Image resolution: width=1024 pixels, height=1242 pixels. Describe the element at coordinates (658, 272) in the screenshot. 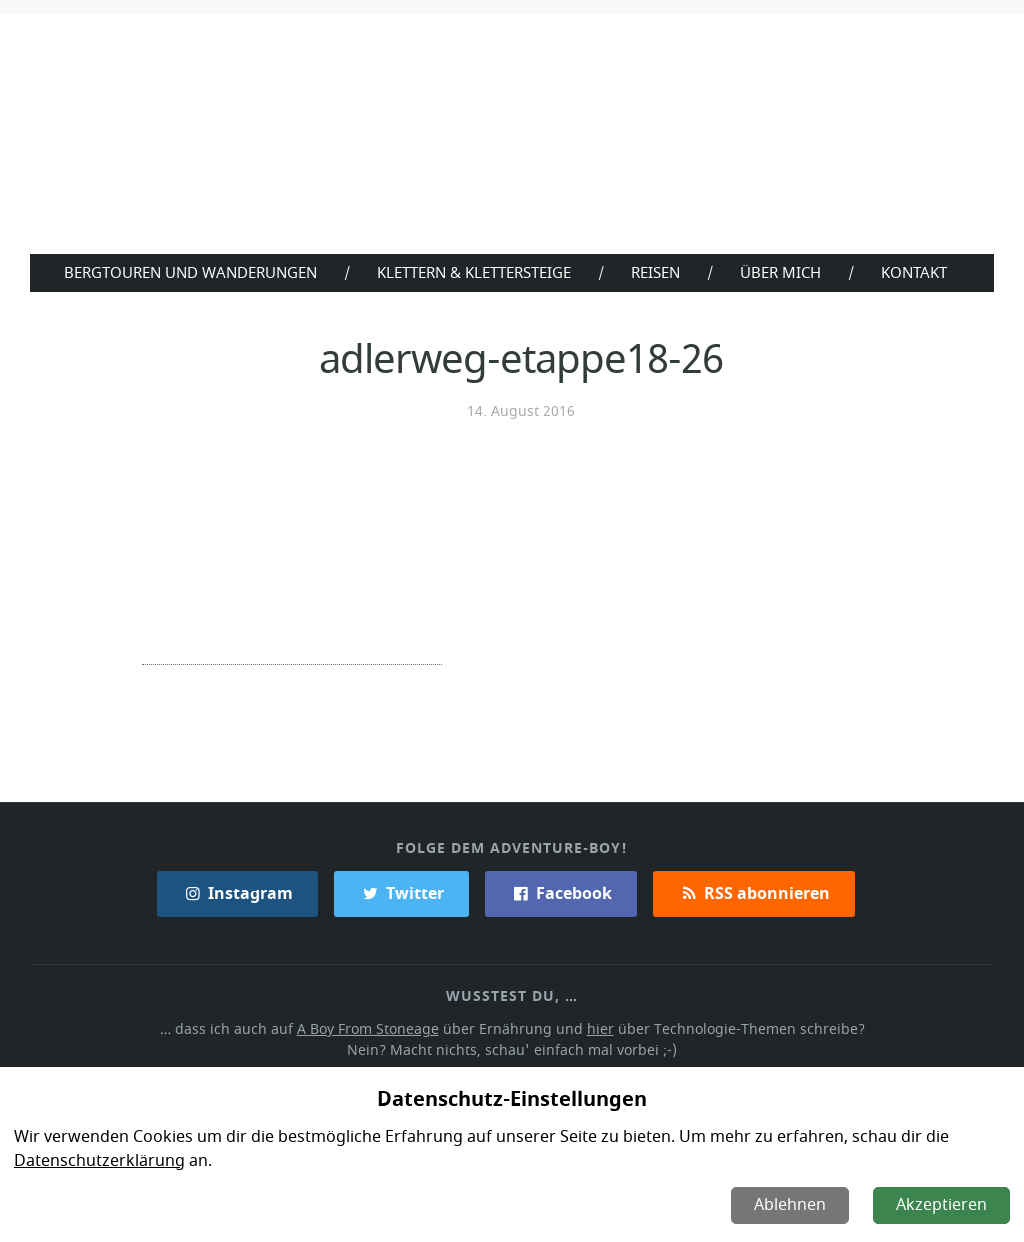

I see `Reisen` at that location.